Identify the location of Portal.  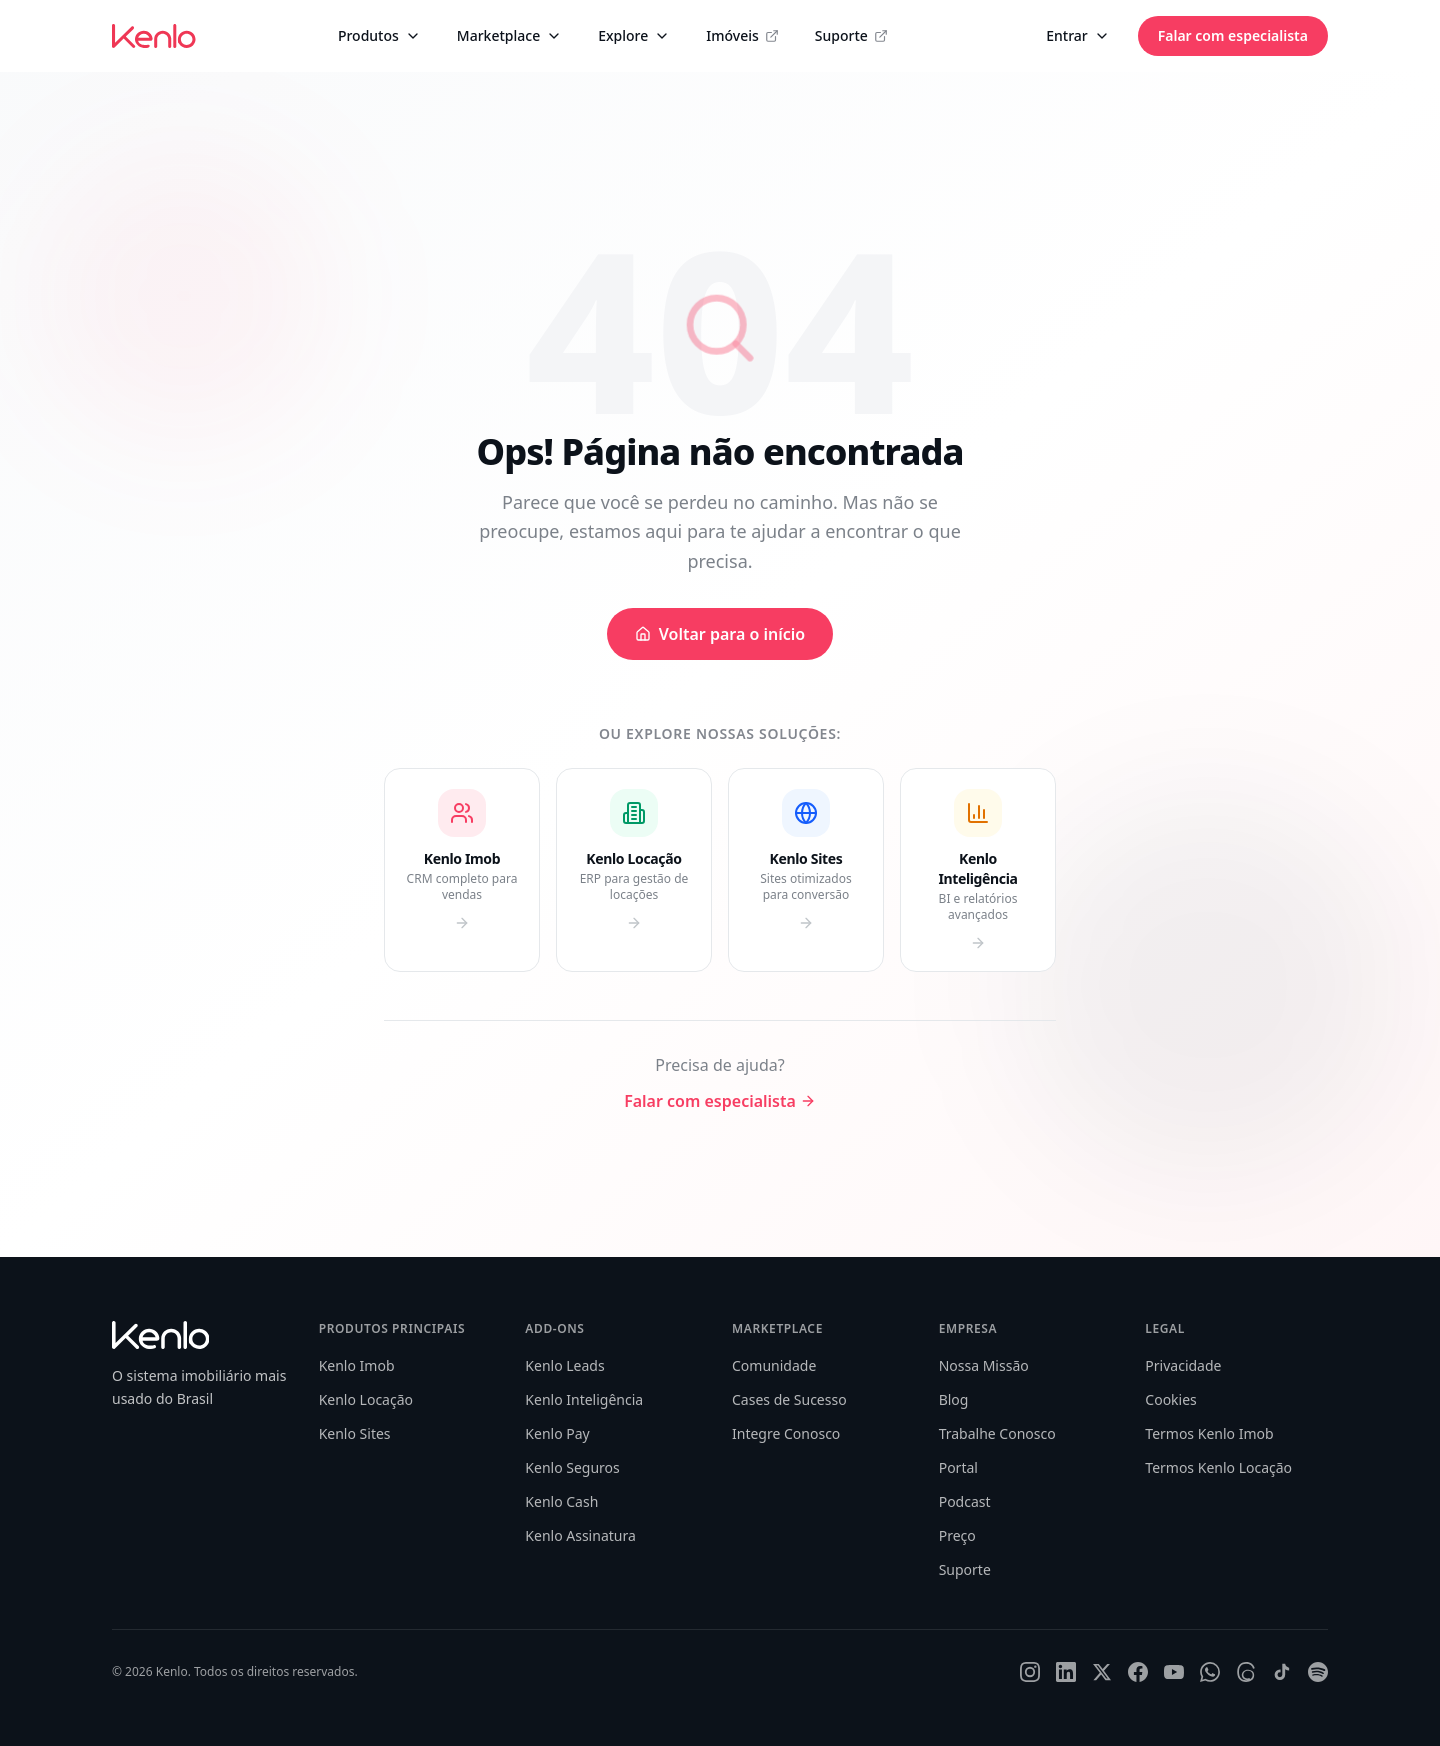
(958, 1467).